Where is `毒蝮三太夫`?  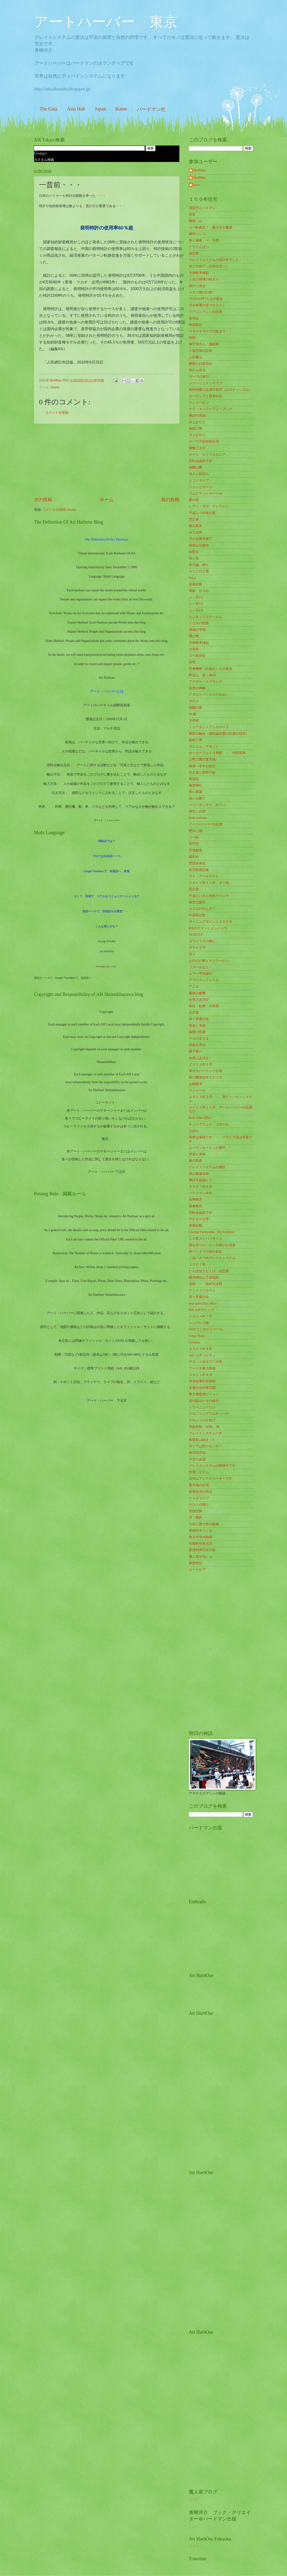 毒蝮三太夫 is located at coordinates (197, 448).